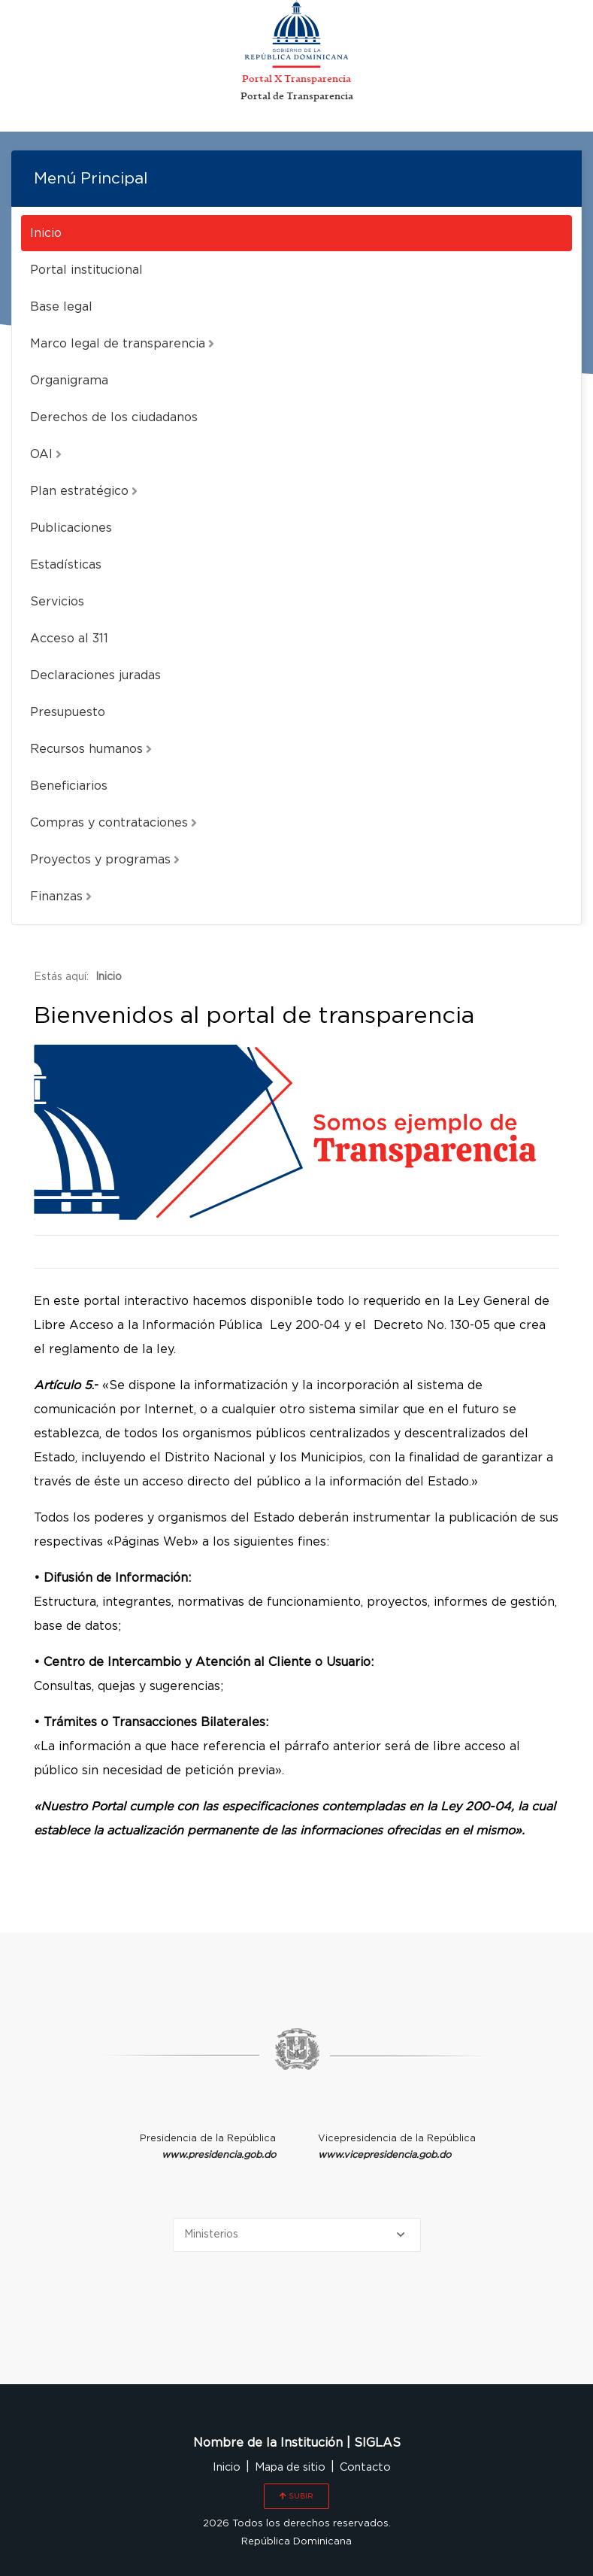 This screenshot has height=2576, width=593. I want to click on Finanzas, so click(61, 897).